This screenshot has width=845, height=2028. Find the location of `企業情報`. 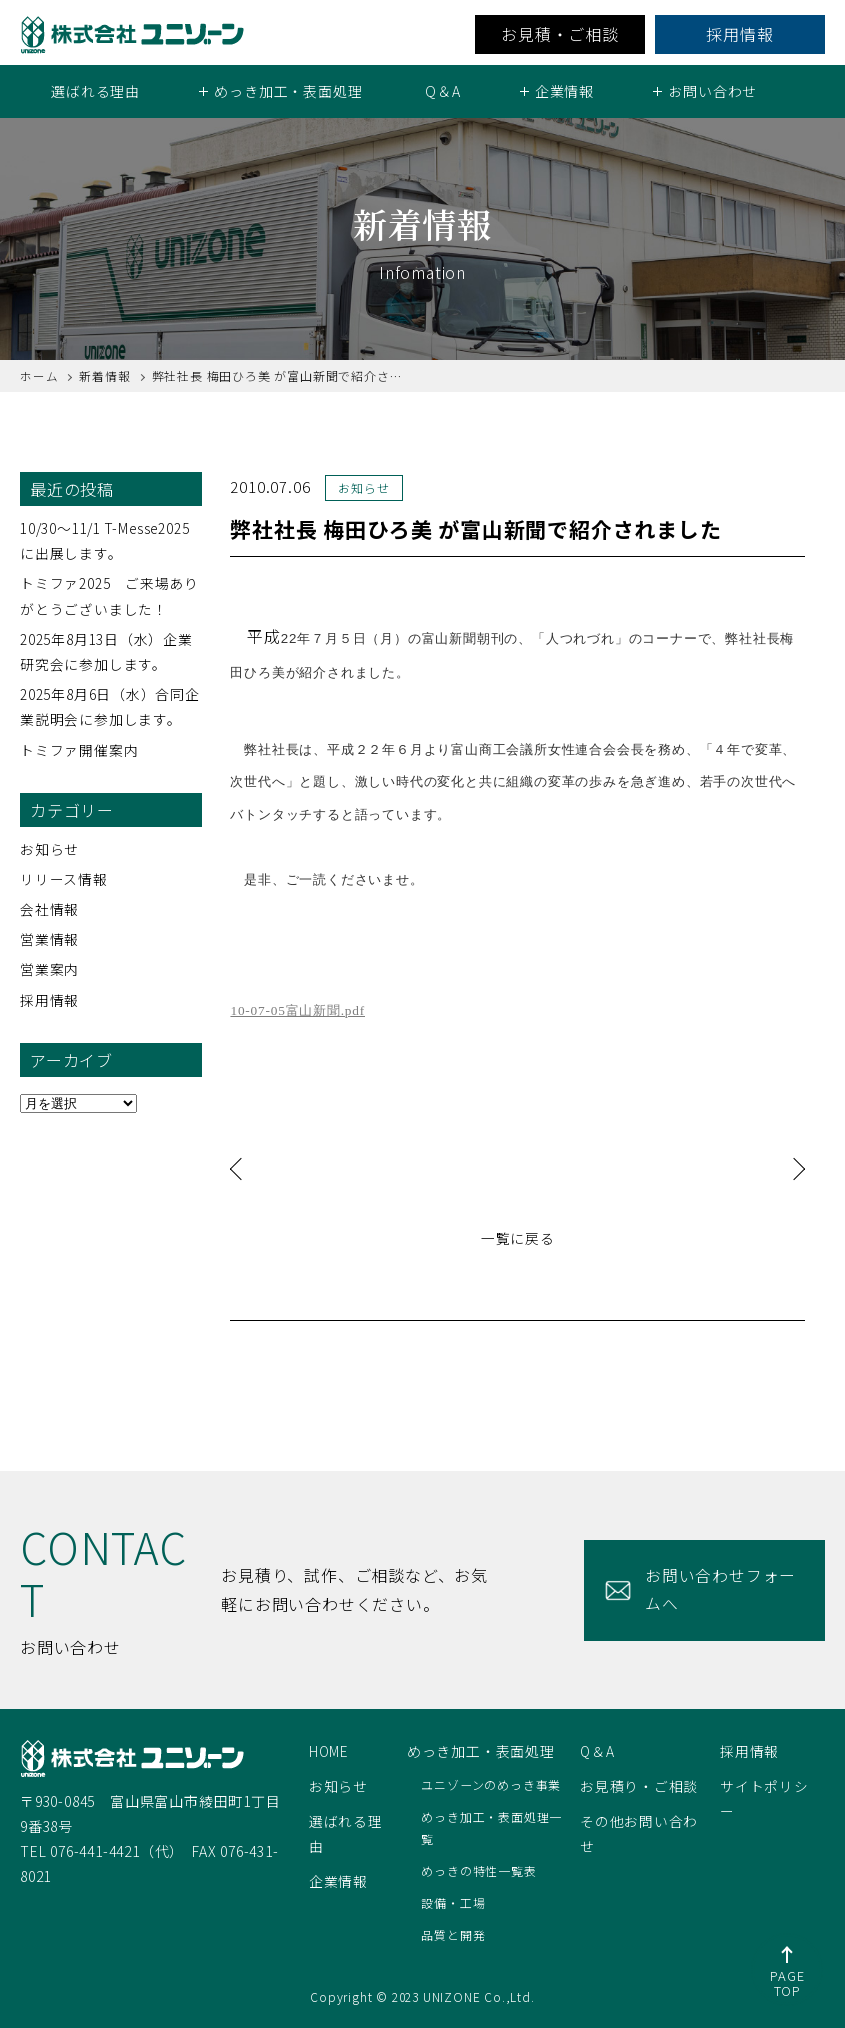

企業情報 is located at coordinates (338, 1881).